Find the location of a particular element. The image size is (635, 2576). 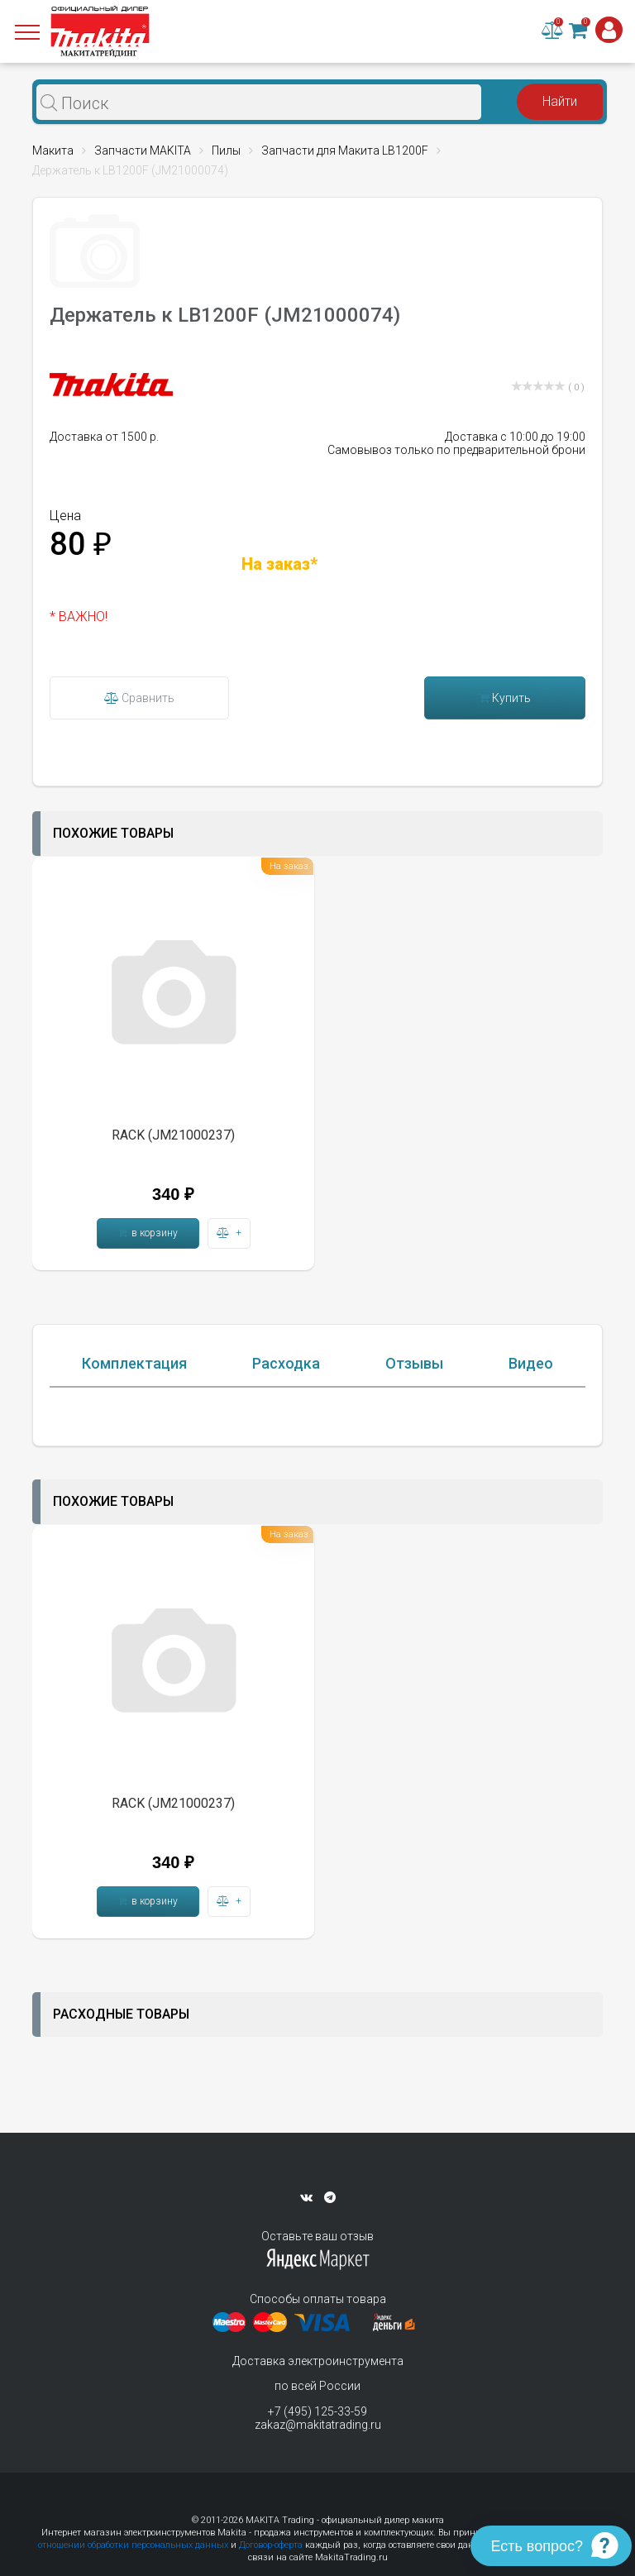

Запчасти MAKITA is located at coordinates (142, 150).